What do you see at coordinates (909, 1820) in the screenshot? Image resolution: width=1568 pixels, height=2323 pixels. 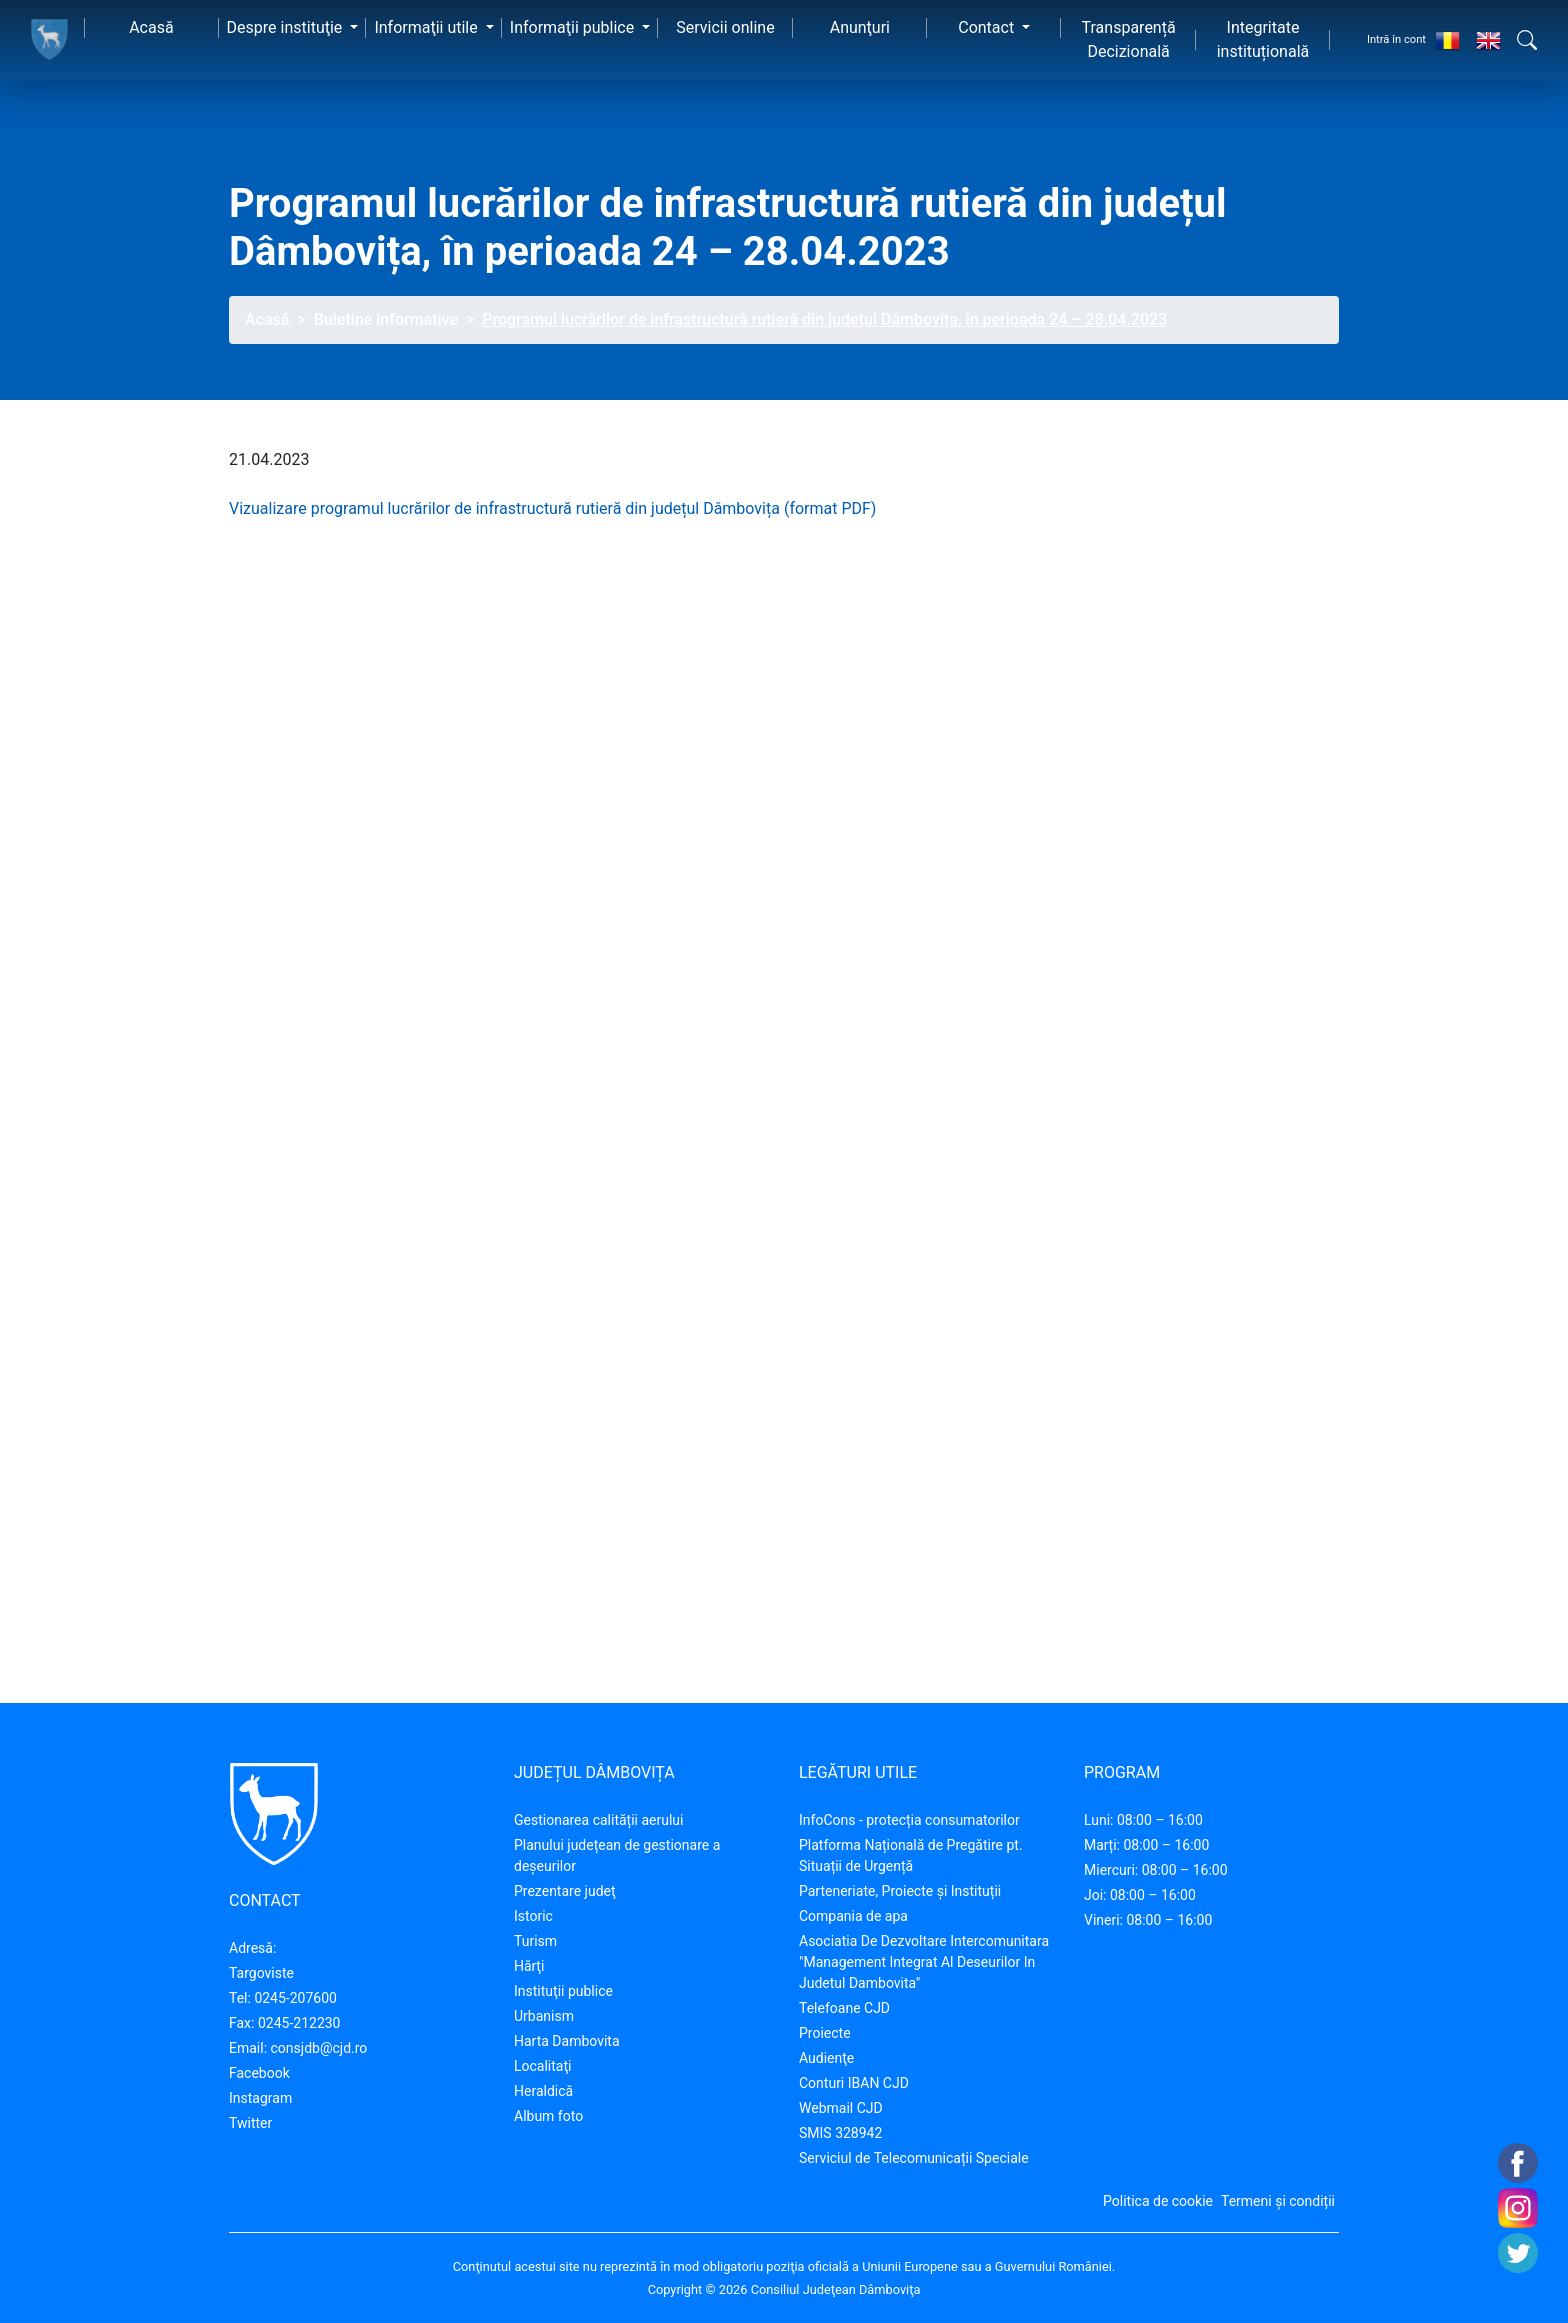 I see `InfoCons - protecția consumatorilor` at bounding box center [909, 1820].